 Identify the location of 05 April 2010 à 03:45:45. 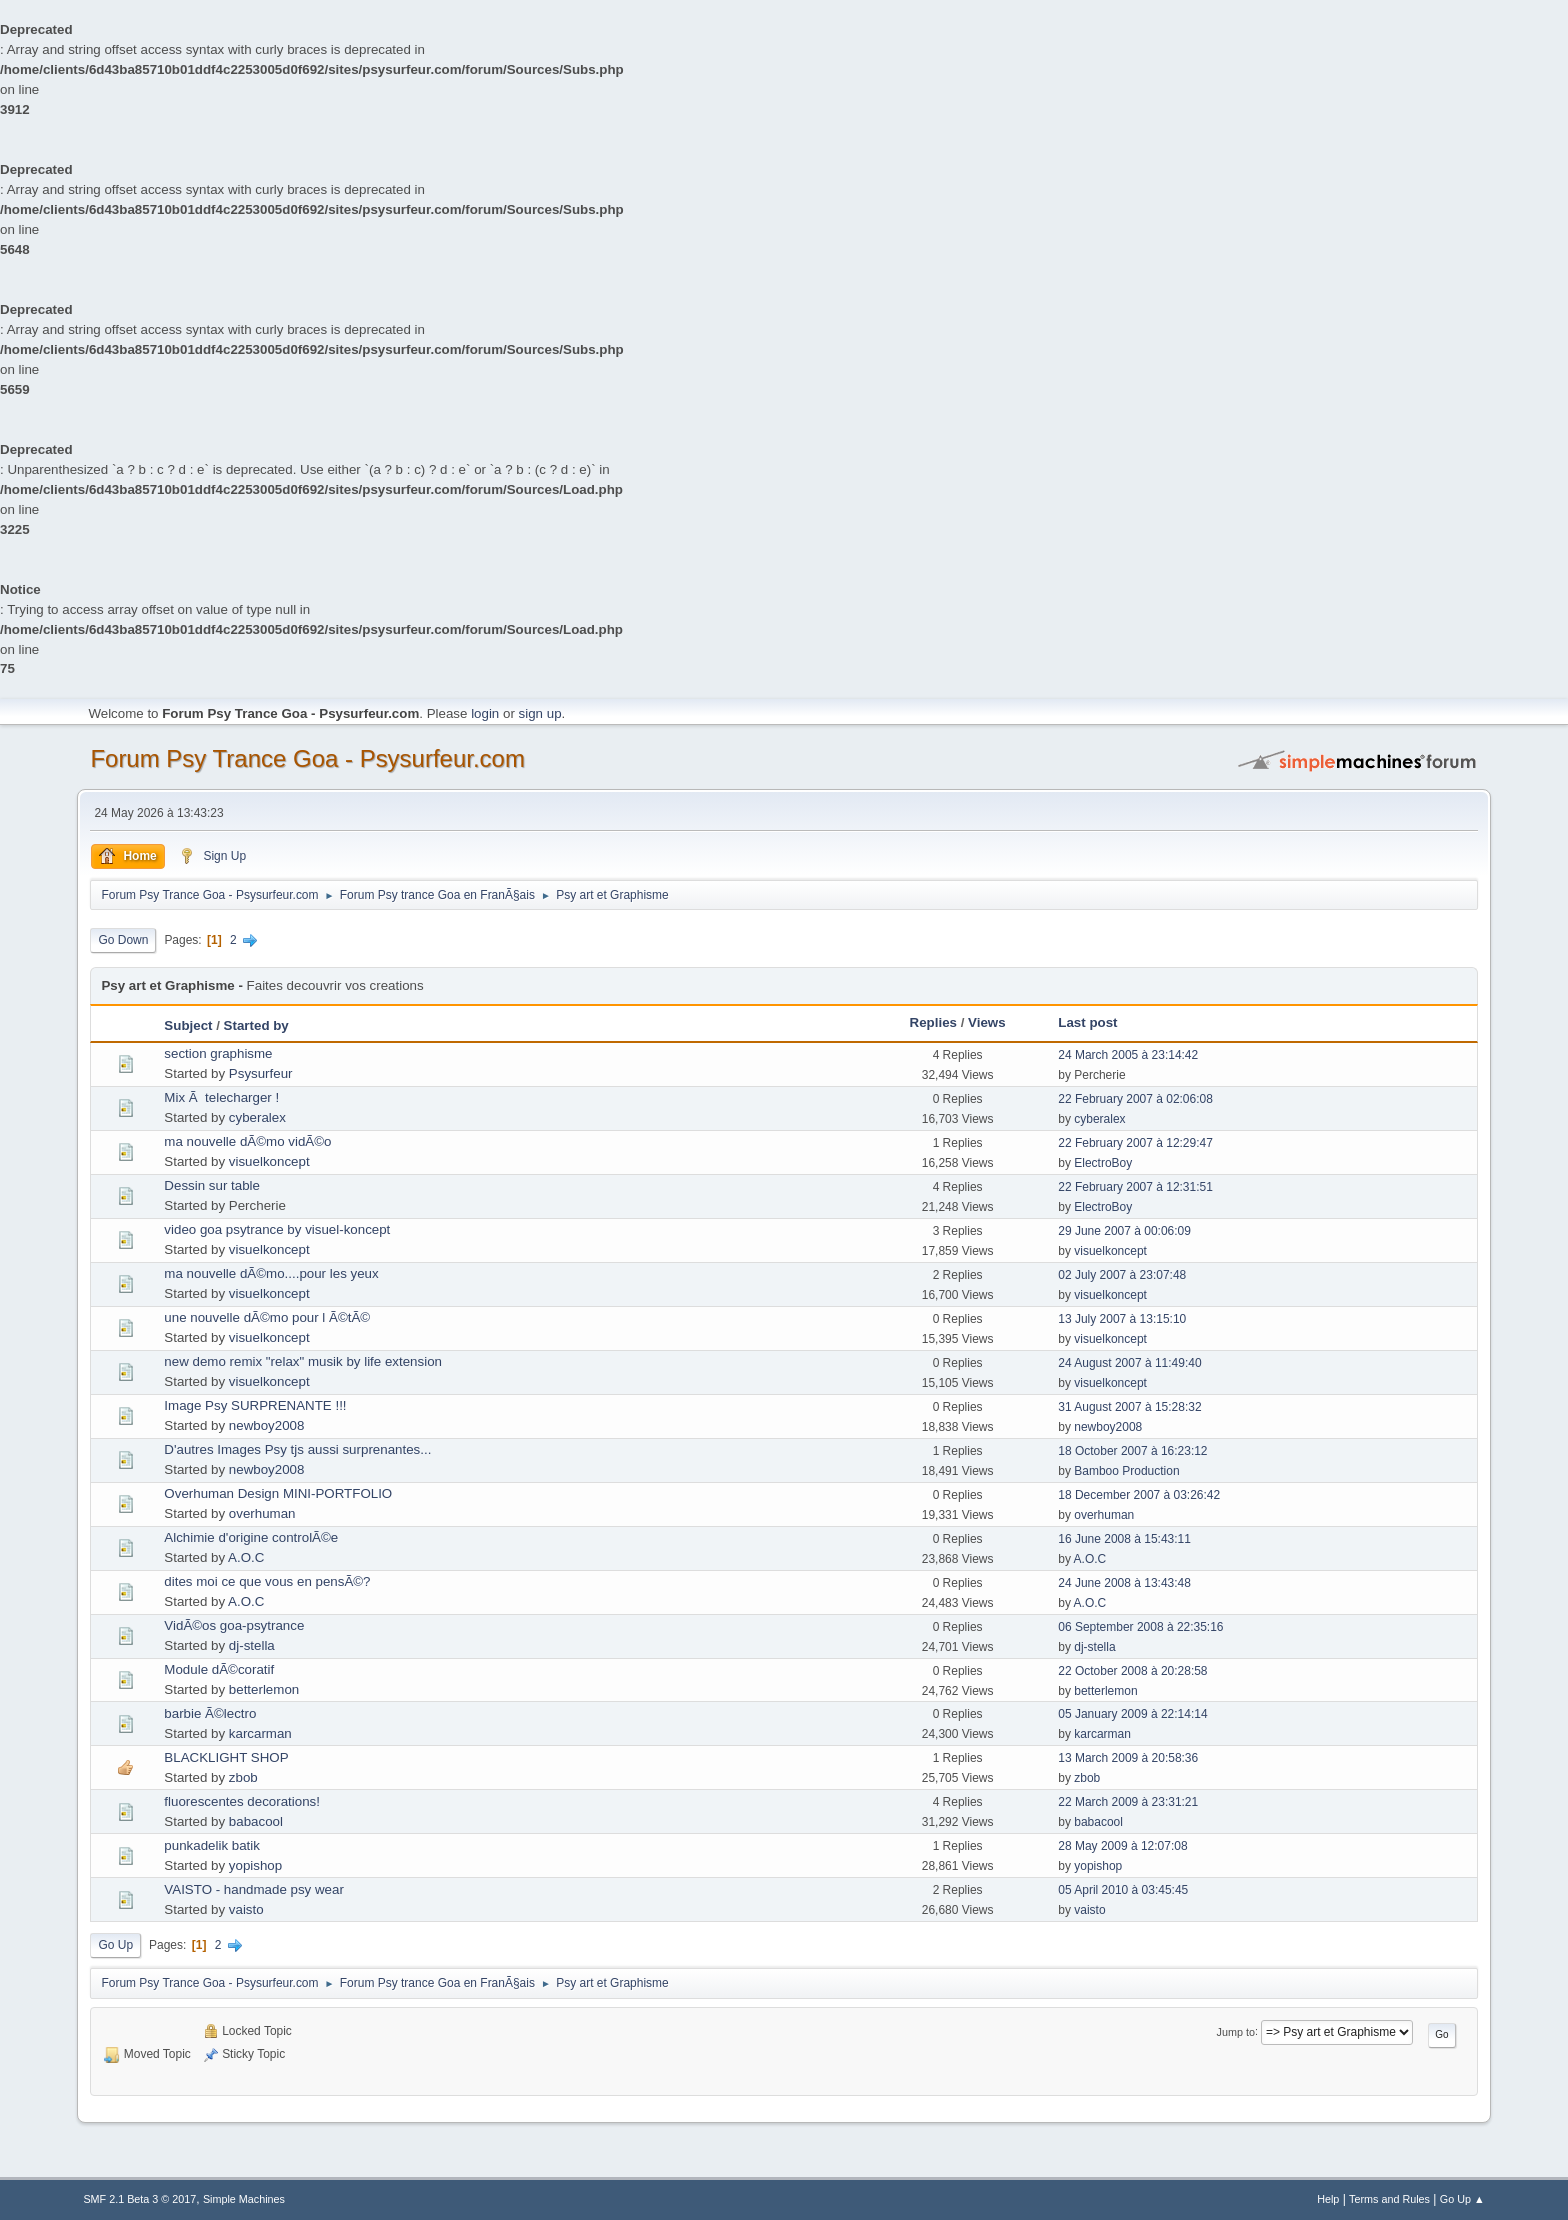
(1123, 1890).